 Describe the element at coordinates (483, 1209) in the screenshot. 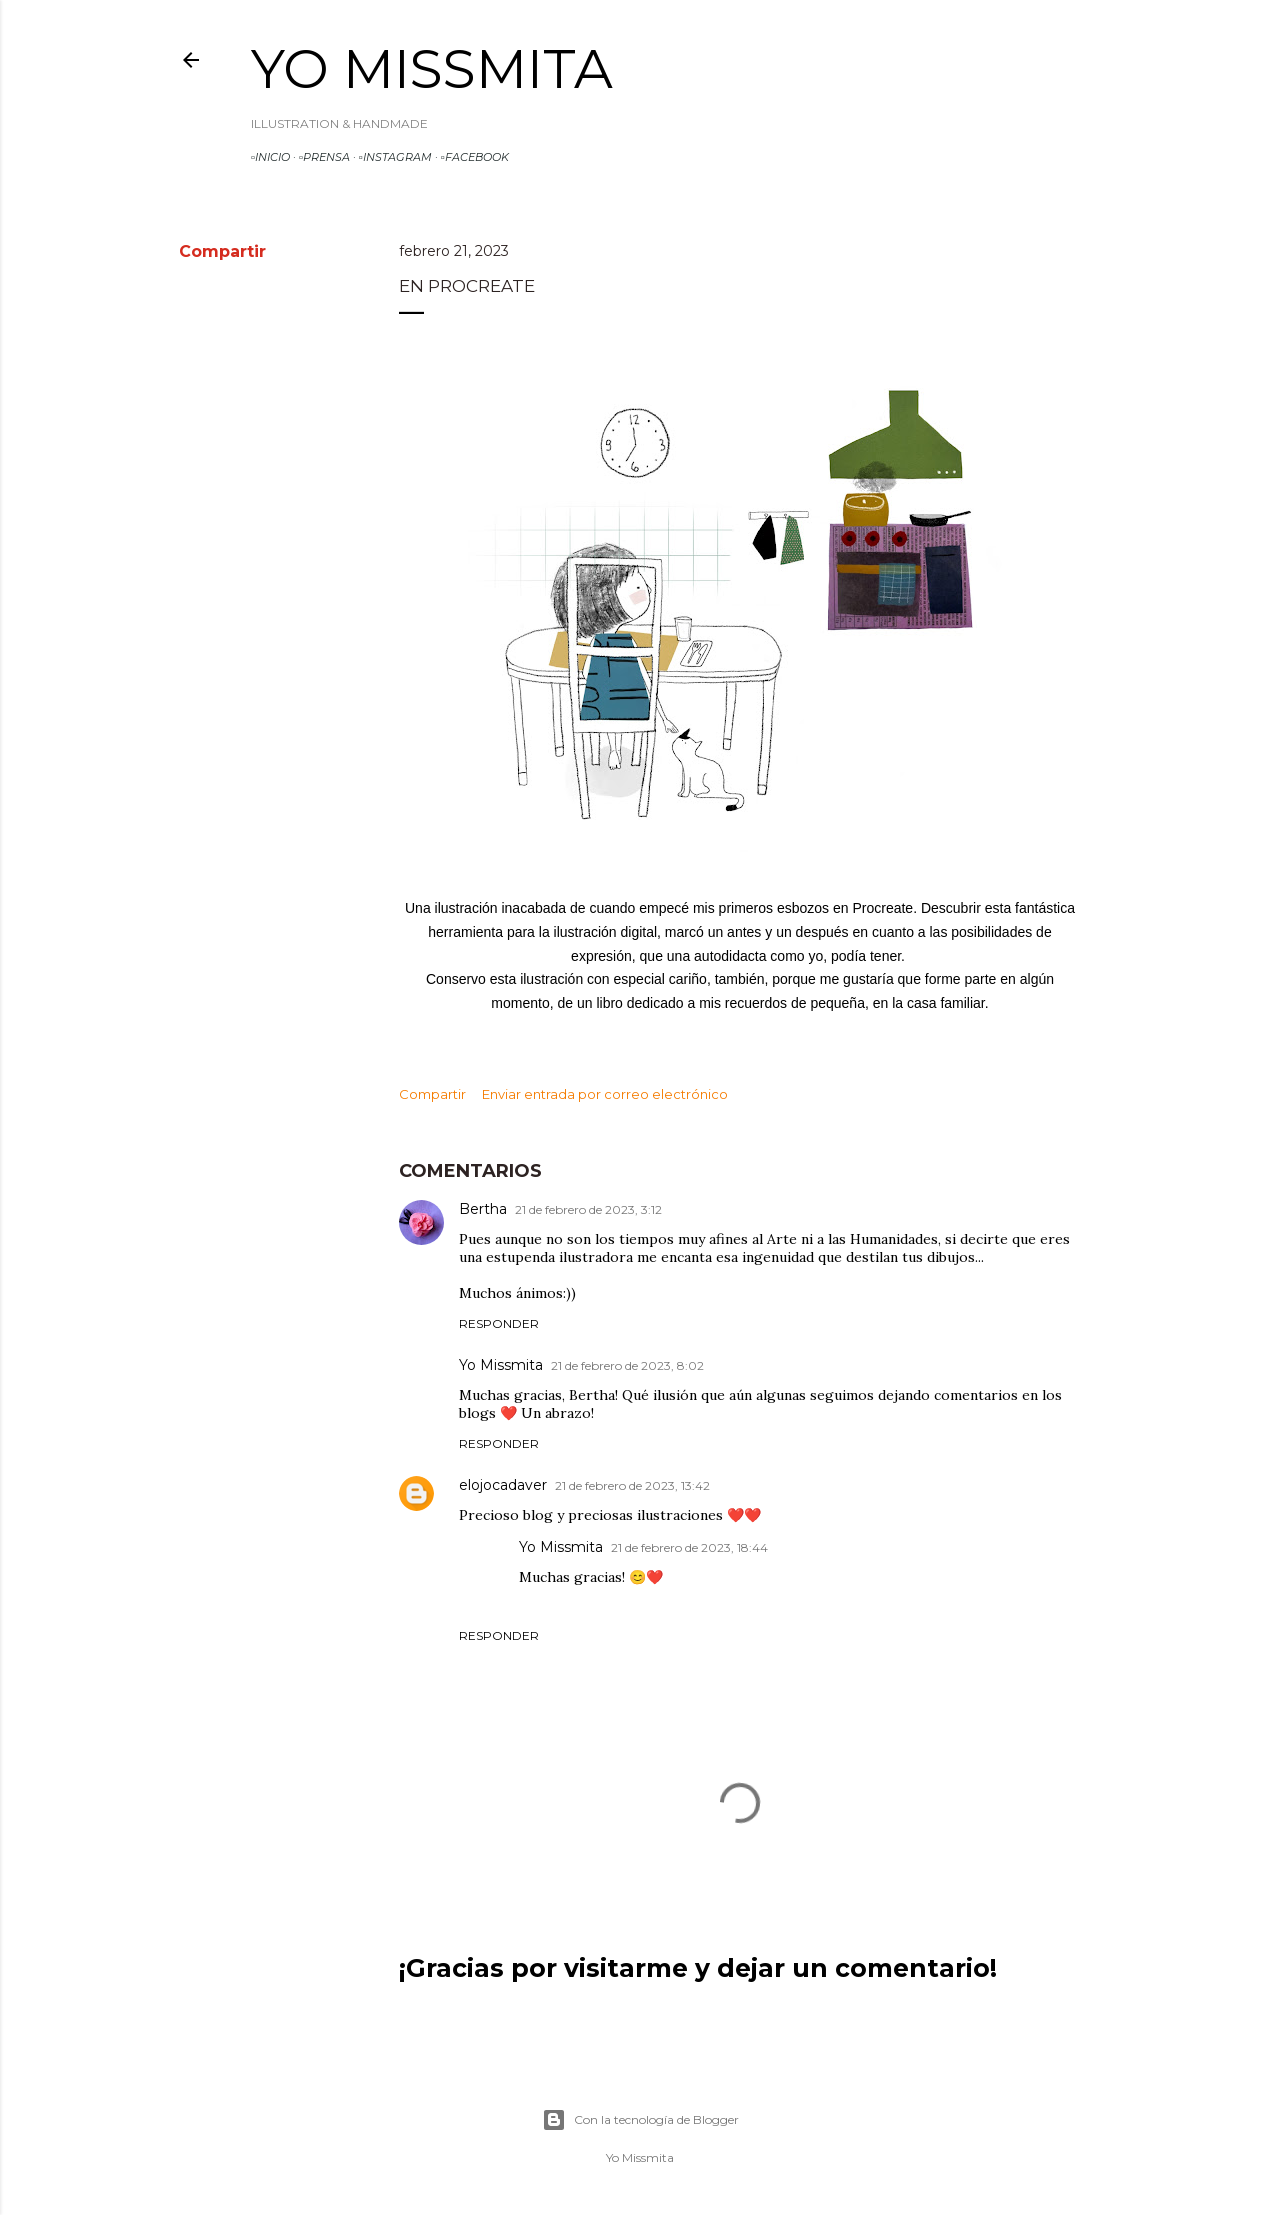

I see `Bertha` at that location.